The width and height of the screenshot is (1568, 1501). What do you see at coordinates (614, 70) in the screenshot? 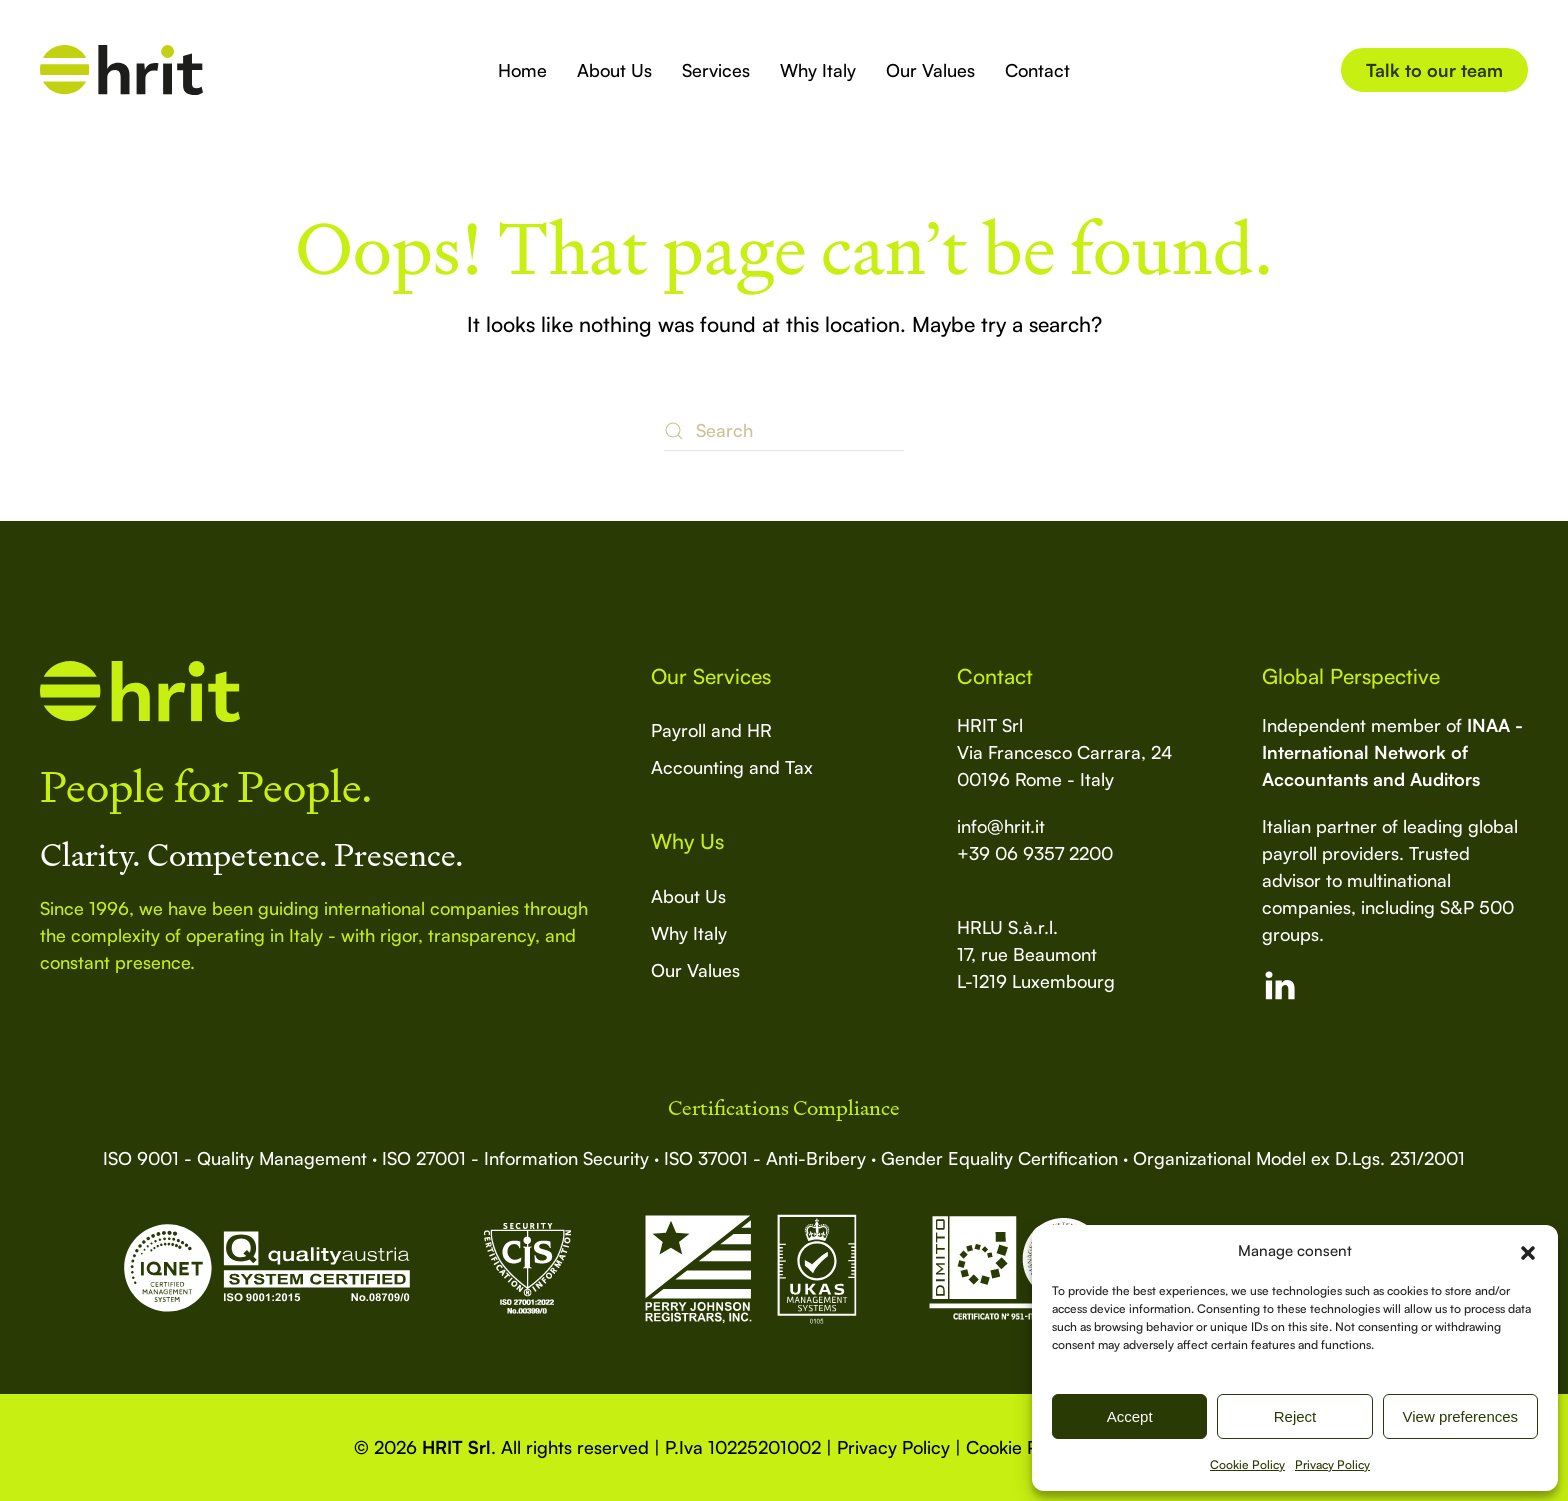
I see `About Us` at bounding box center [614, 70].